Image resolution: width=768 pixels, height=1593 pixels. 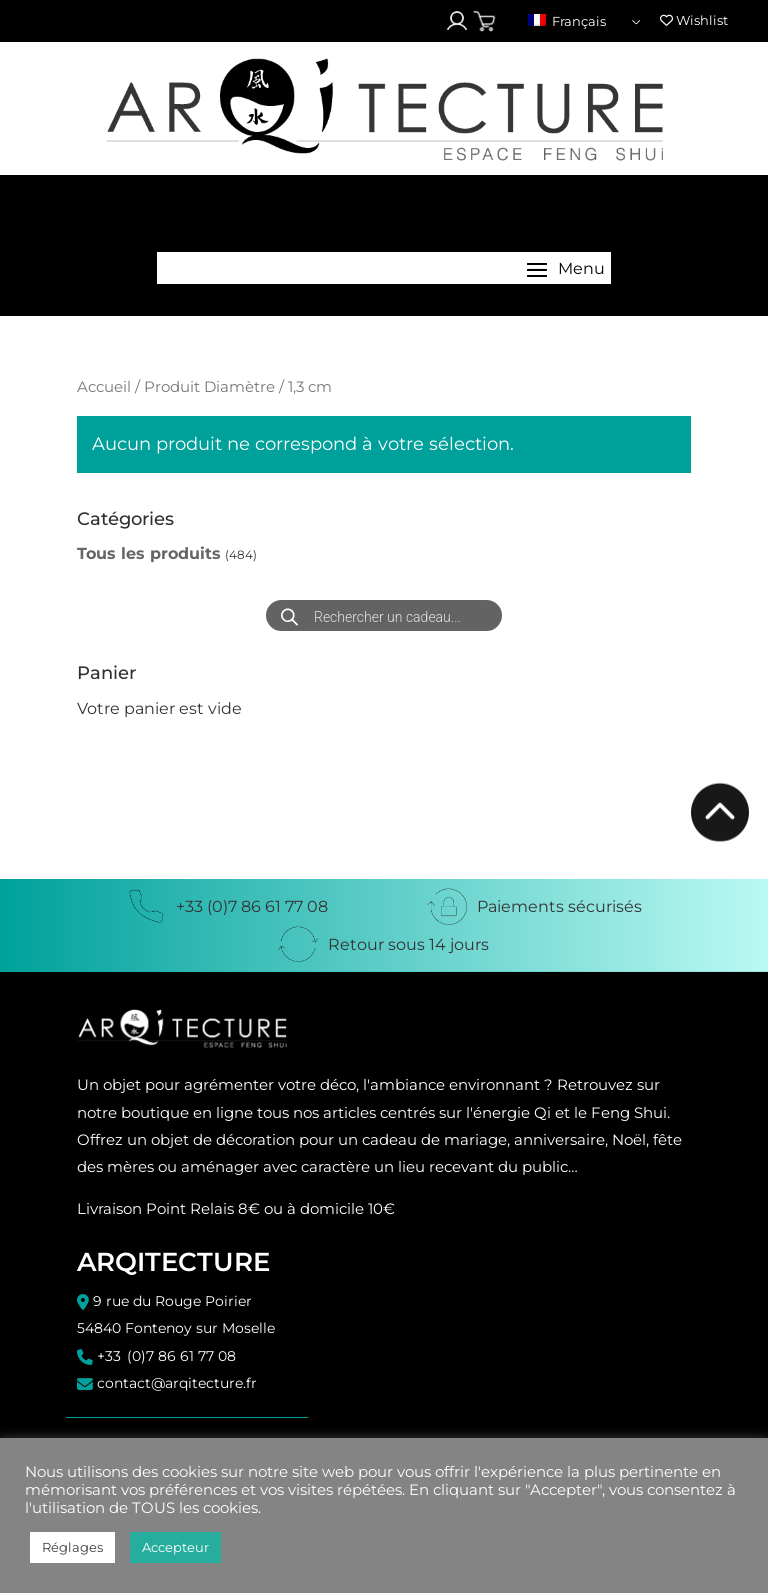 I want to click on [Open search in the mobile overlay], so click(x=384, y=615).